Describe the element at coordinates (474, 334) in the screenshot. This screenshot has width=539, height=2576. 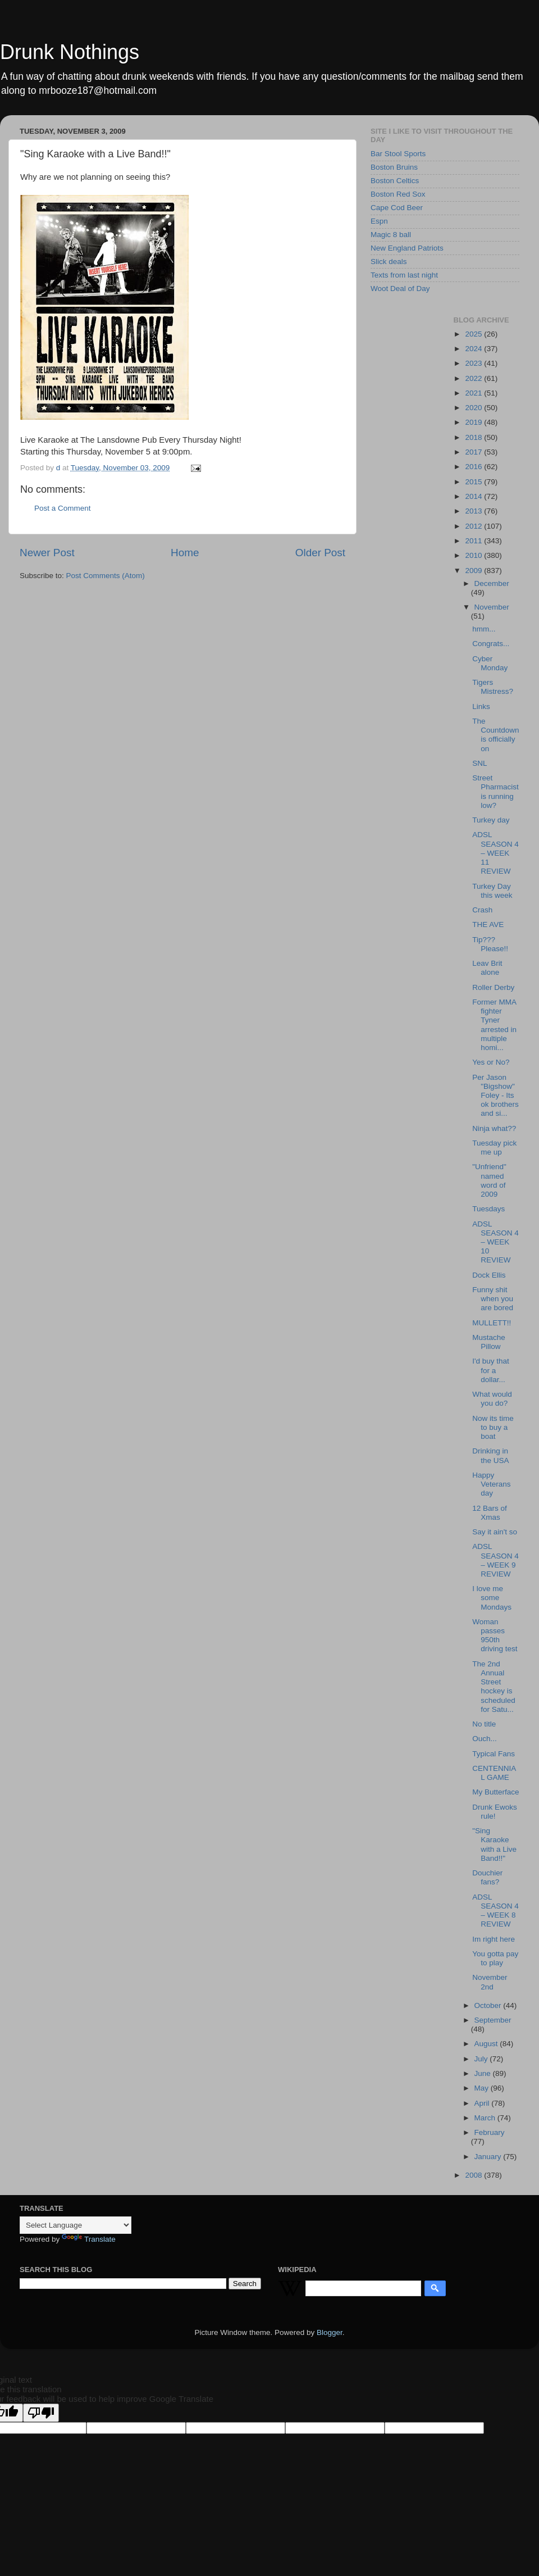
I see `2025` at that location.